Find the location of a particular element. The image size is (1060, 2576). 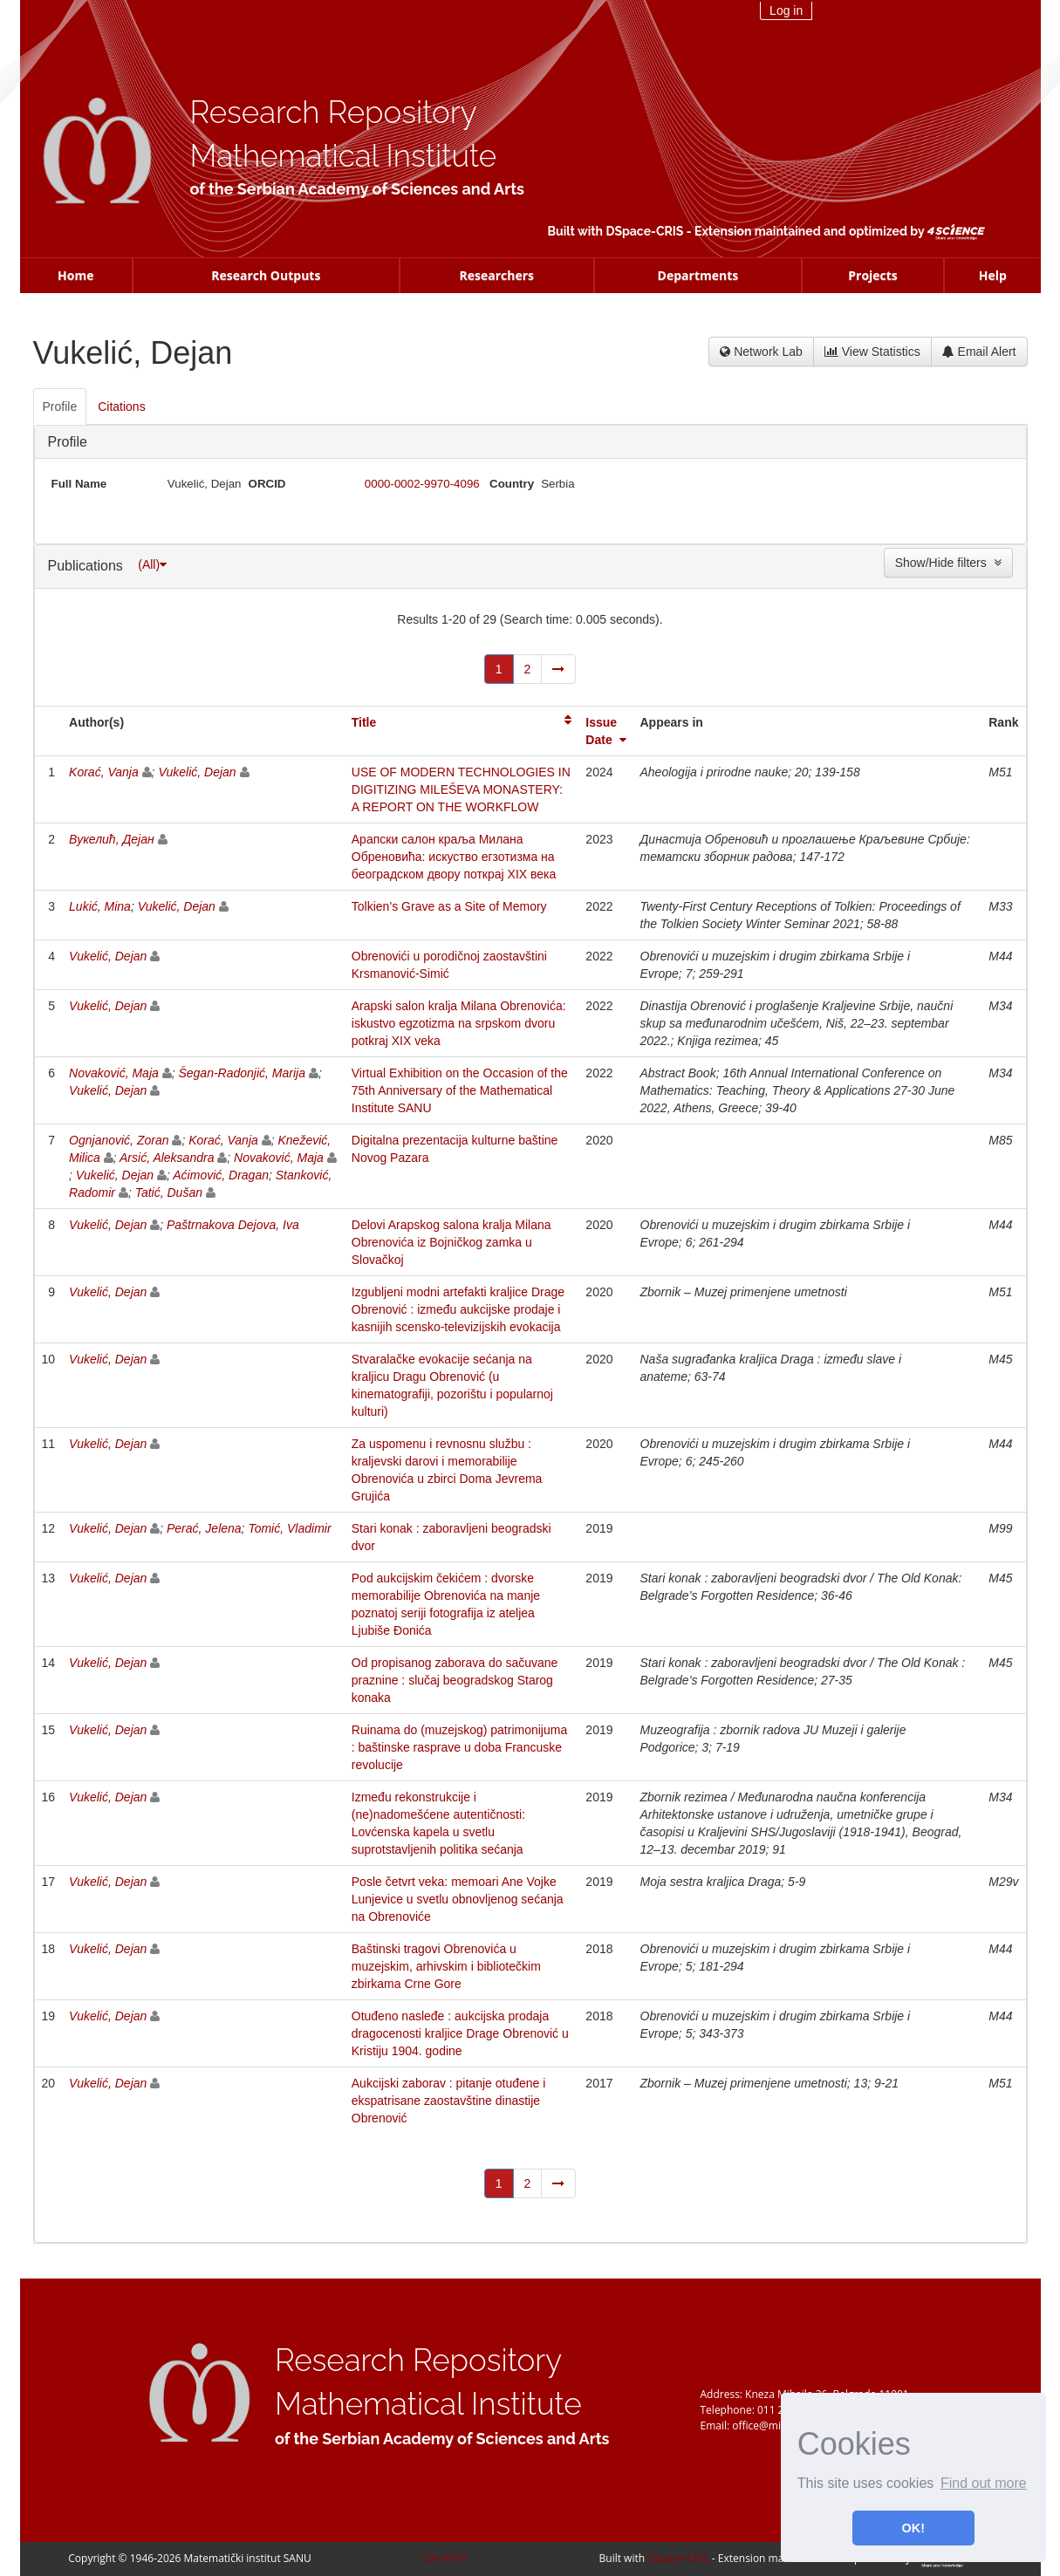

Citations [presentation] is located at coordinates (121, 406).